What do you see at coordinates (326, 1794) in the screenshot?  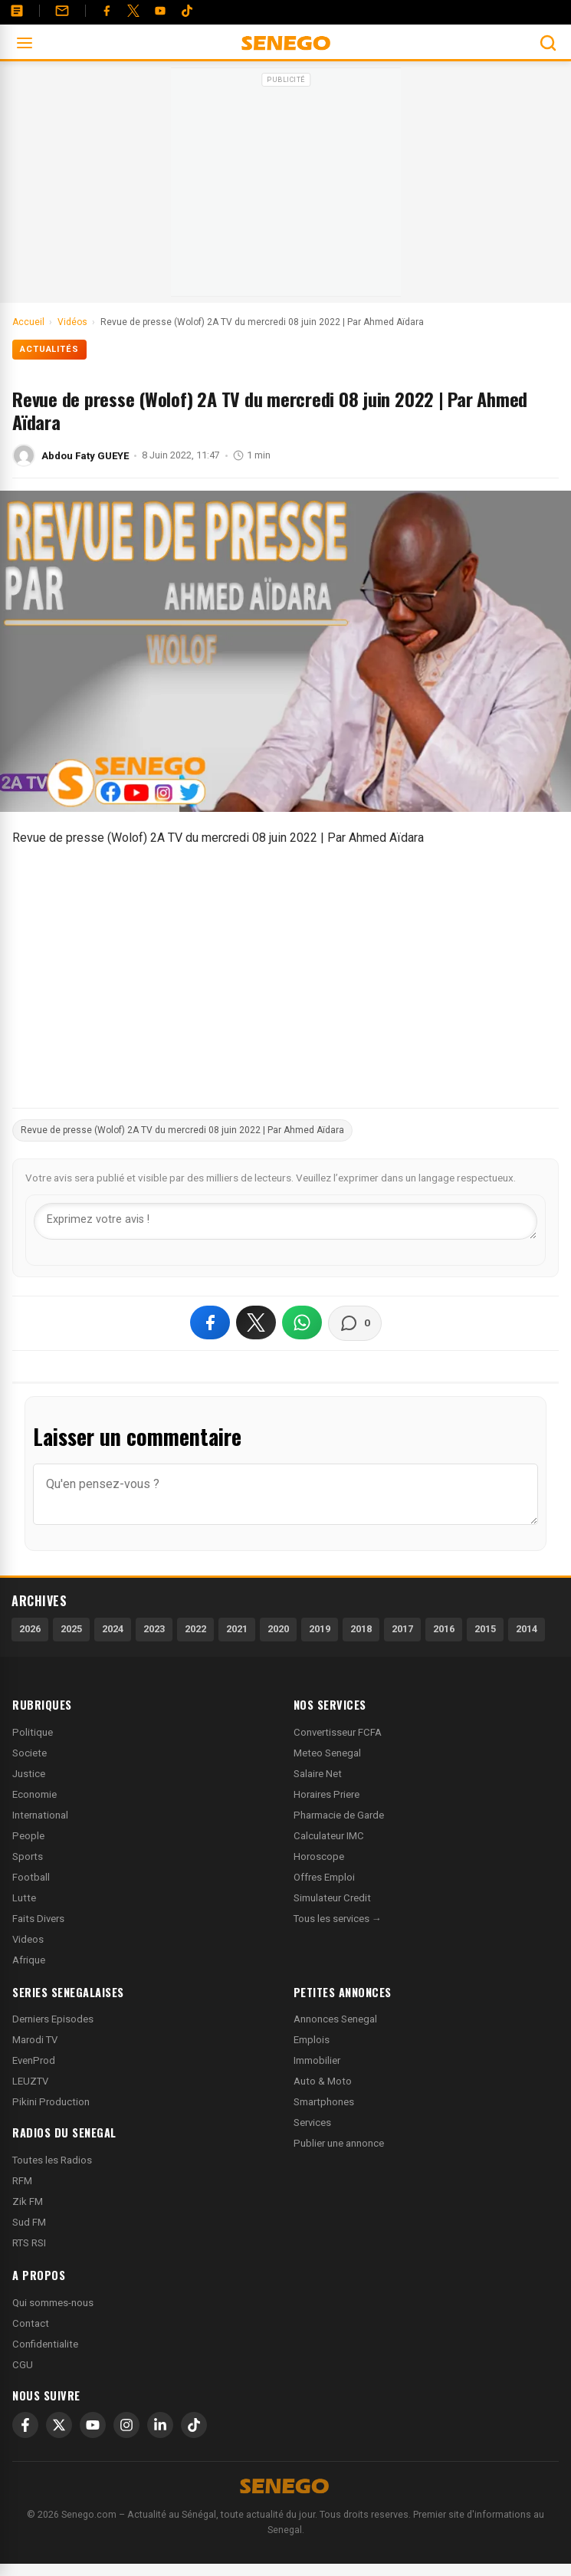 I see `Horaires Priere` at bounding box center [326, 1794].